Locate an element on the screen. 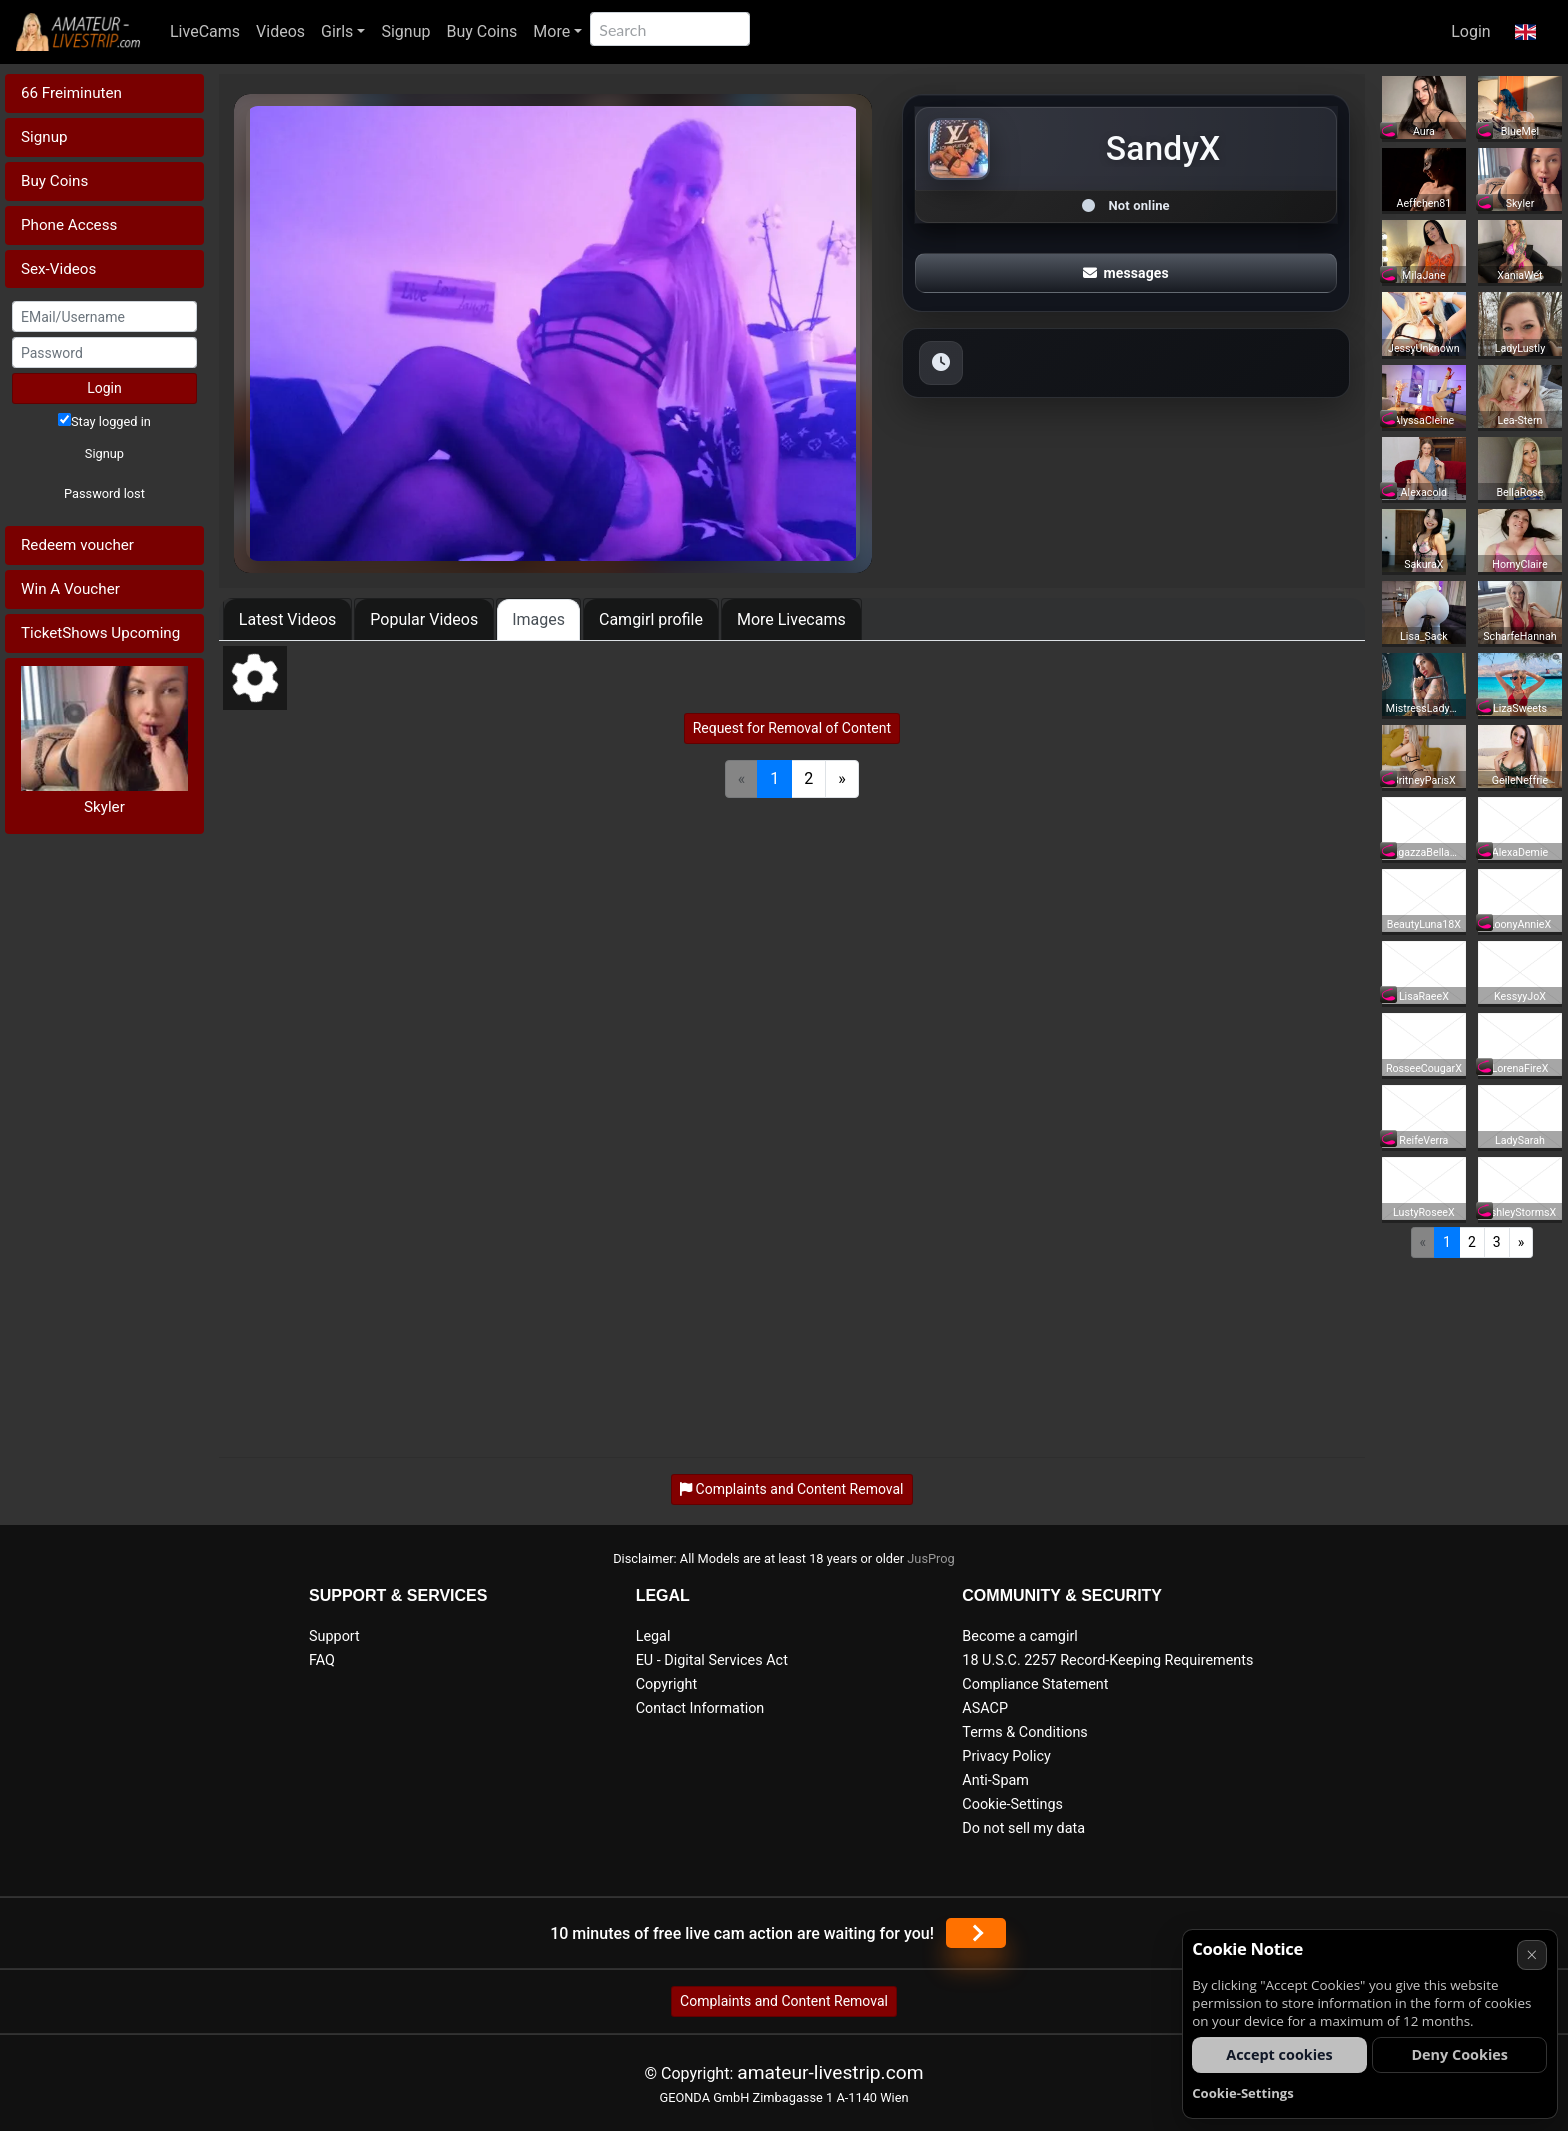 This screenshot has height=2131, width=1568. Anti-Spam is located at coordinates (995, 1780).